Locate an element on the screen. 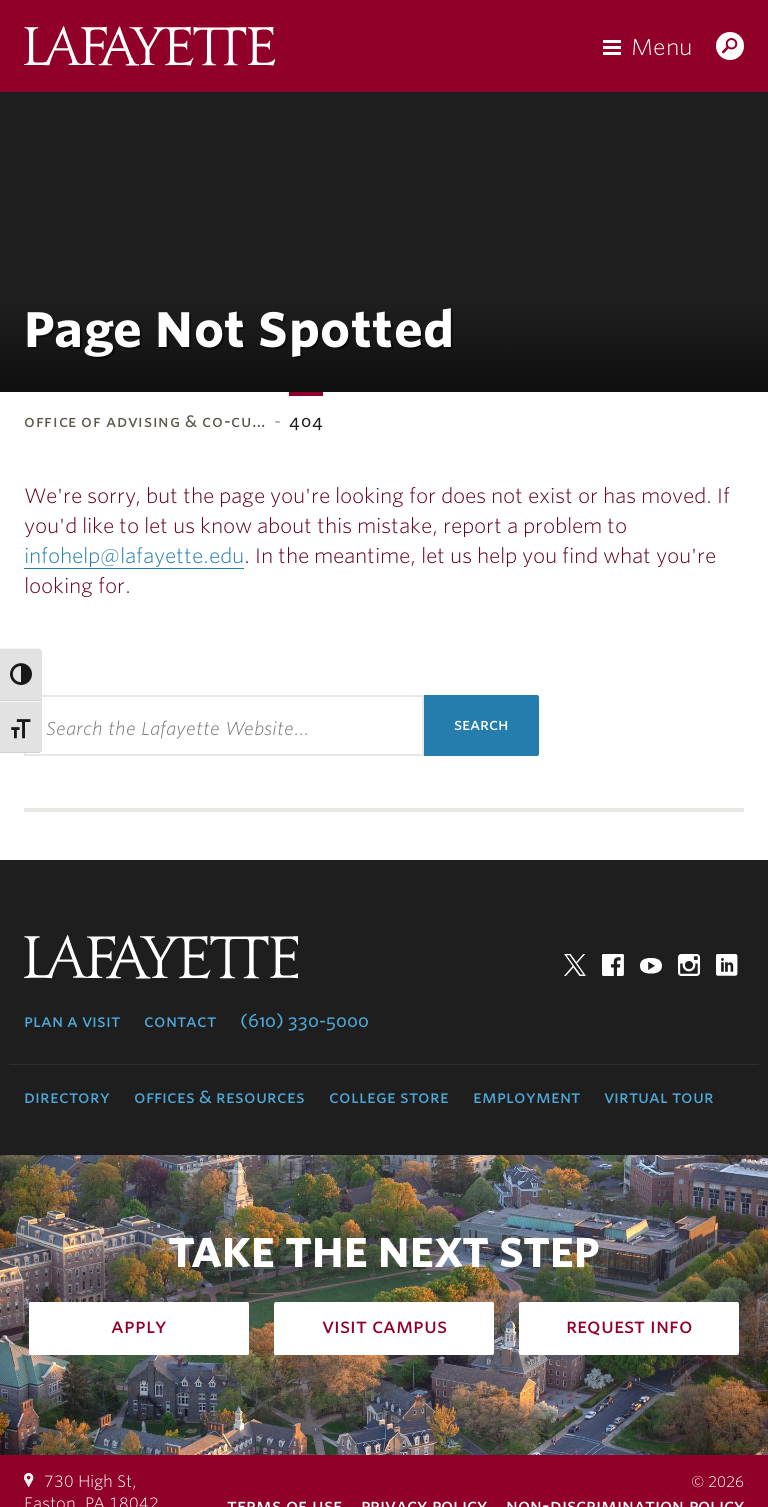 Image resolution: width=768 pixels, height=1507 pixels. Request Info [how to request infomation: admissions] is located at coordinates (629, 1326).